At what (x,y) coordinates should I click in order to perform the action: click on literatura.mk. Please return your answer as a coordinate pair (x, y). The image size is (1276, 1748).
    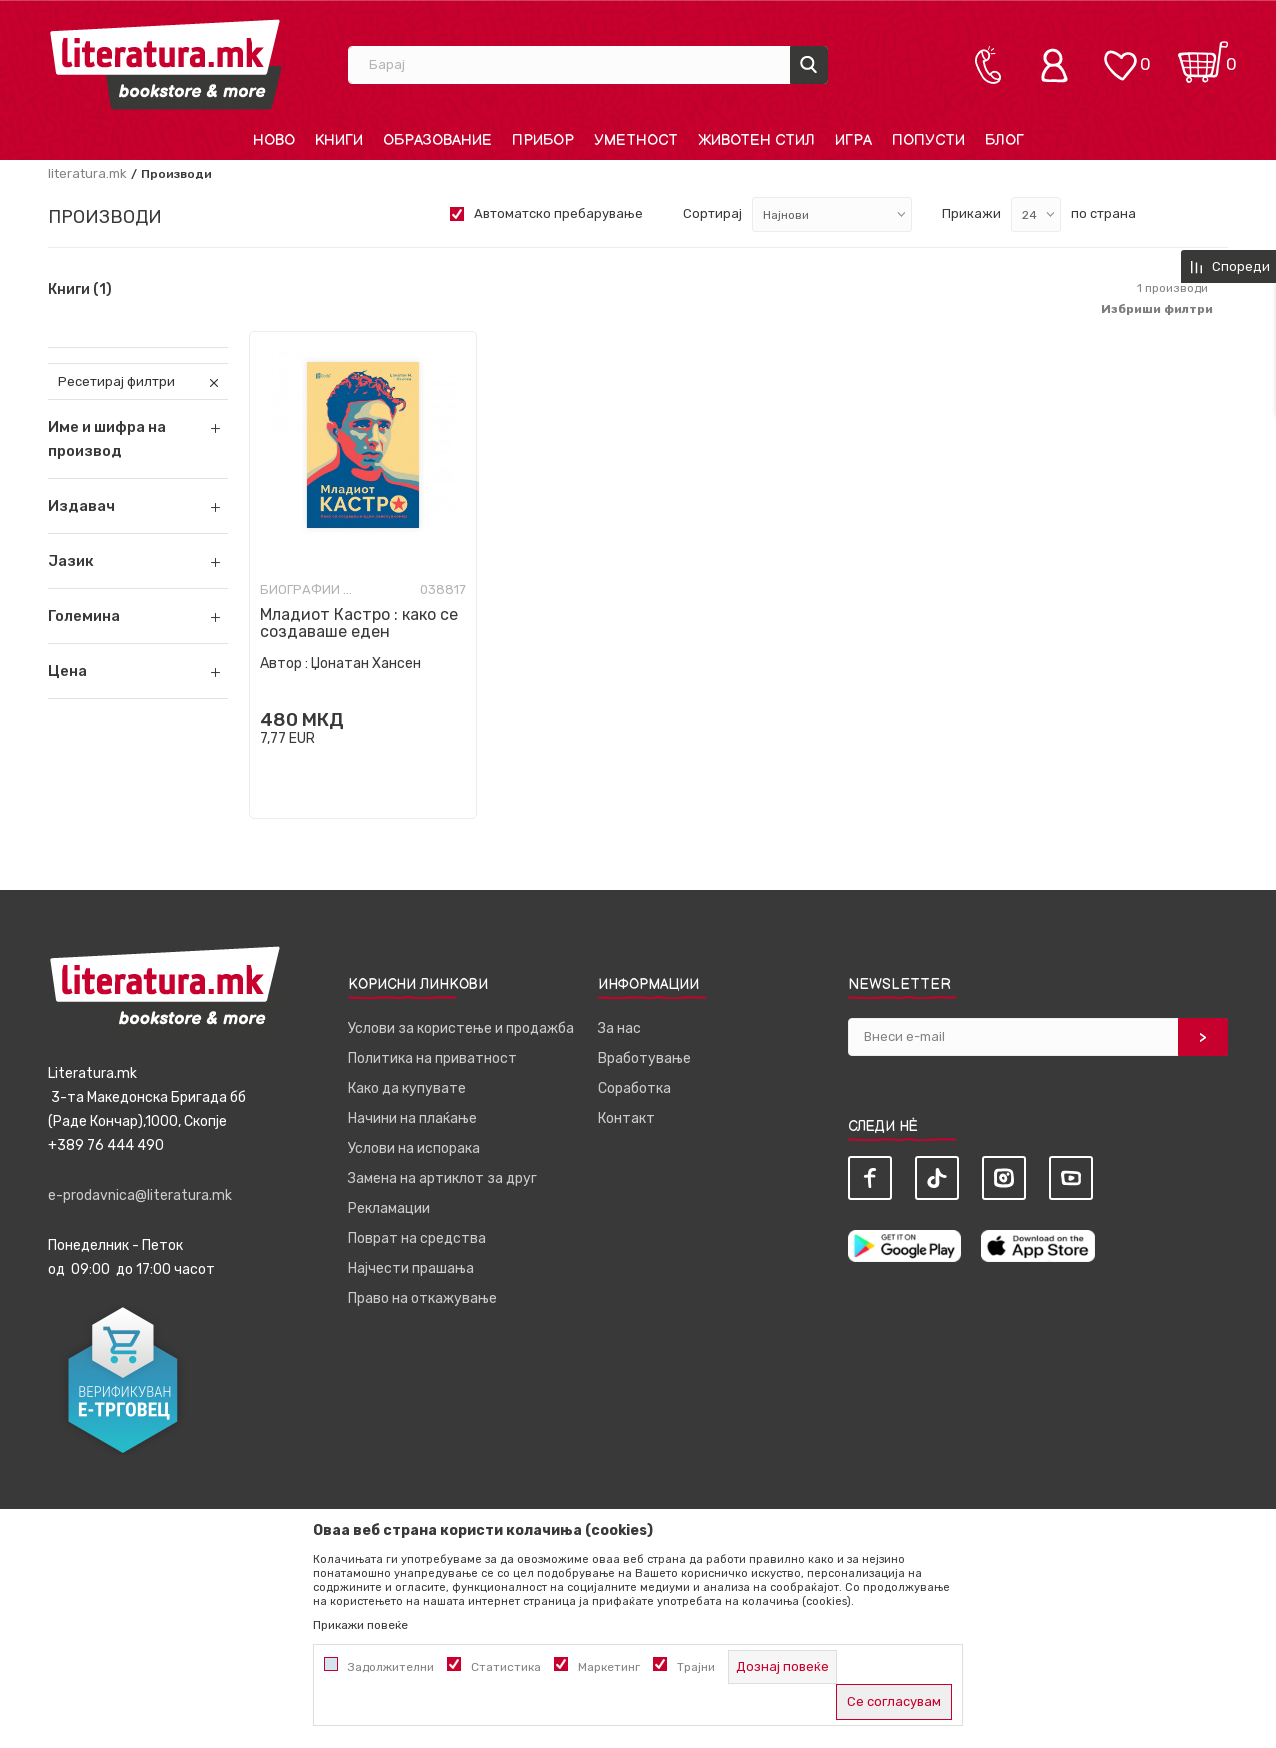
    Looking at the image, I should click on (87, 173).